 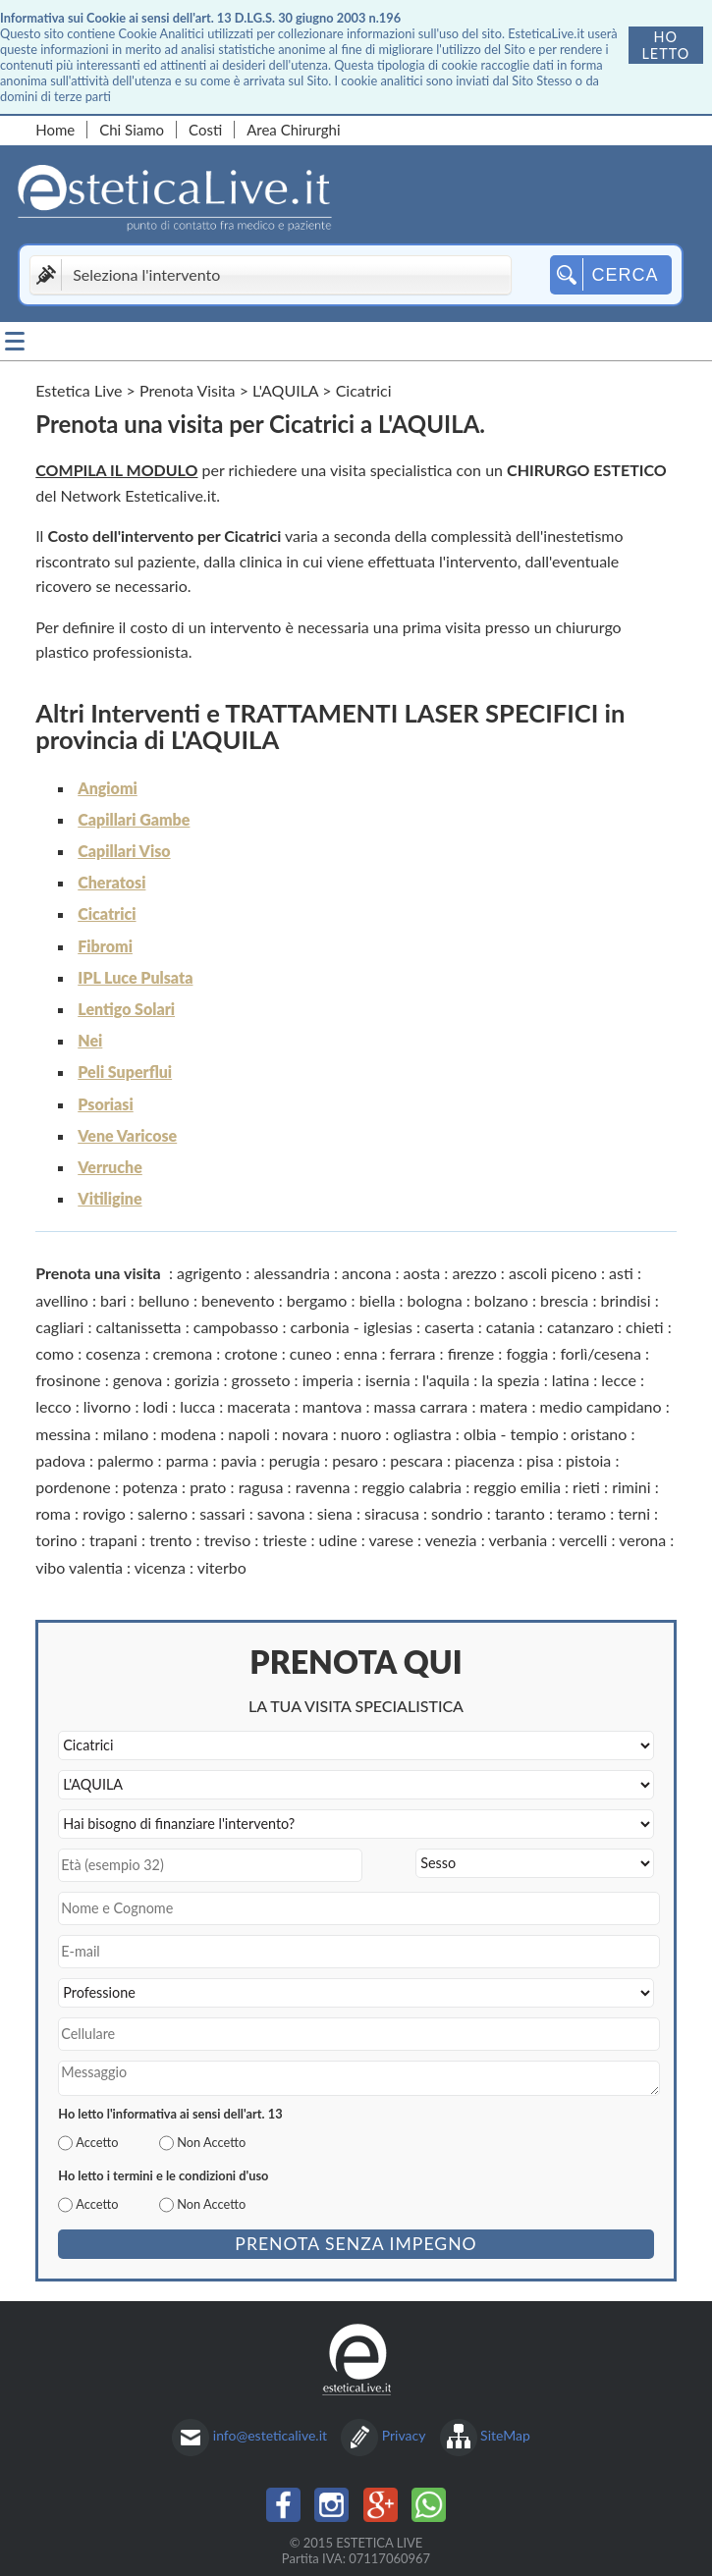 I want to click on firenze, so click(x=471, y=1353).